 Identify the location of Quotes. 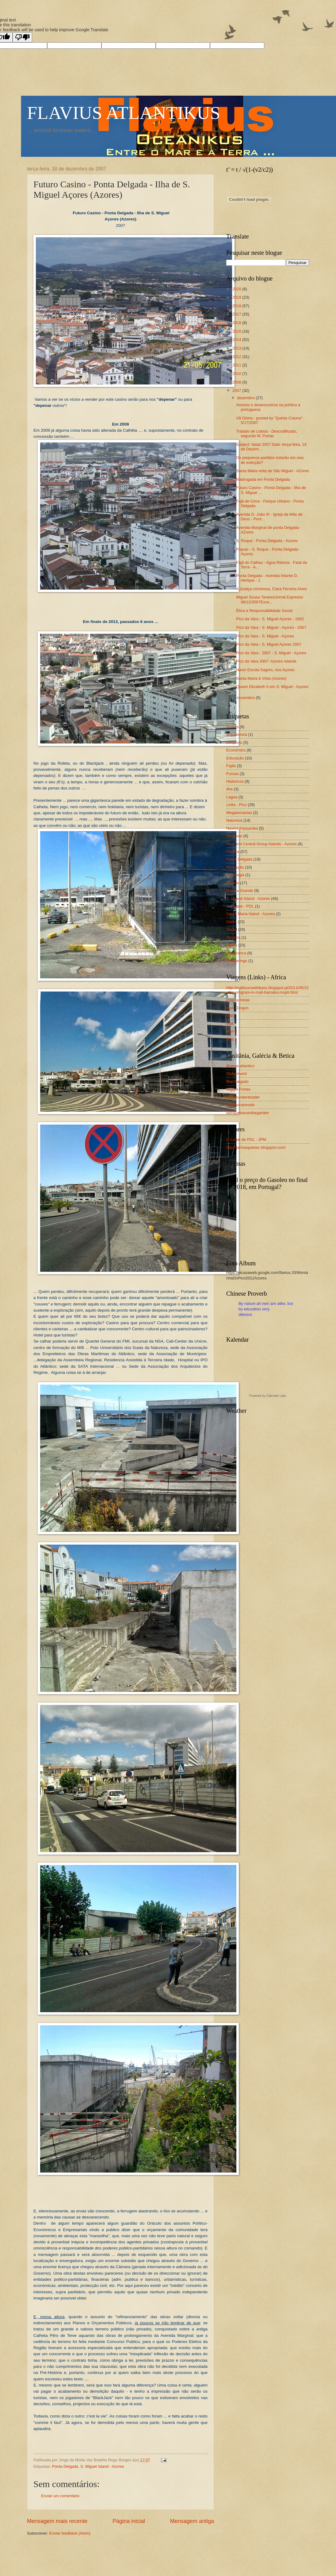
(232, 883).